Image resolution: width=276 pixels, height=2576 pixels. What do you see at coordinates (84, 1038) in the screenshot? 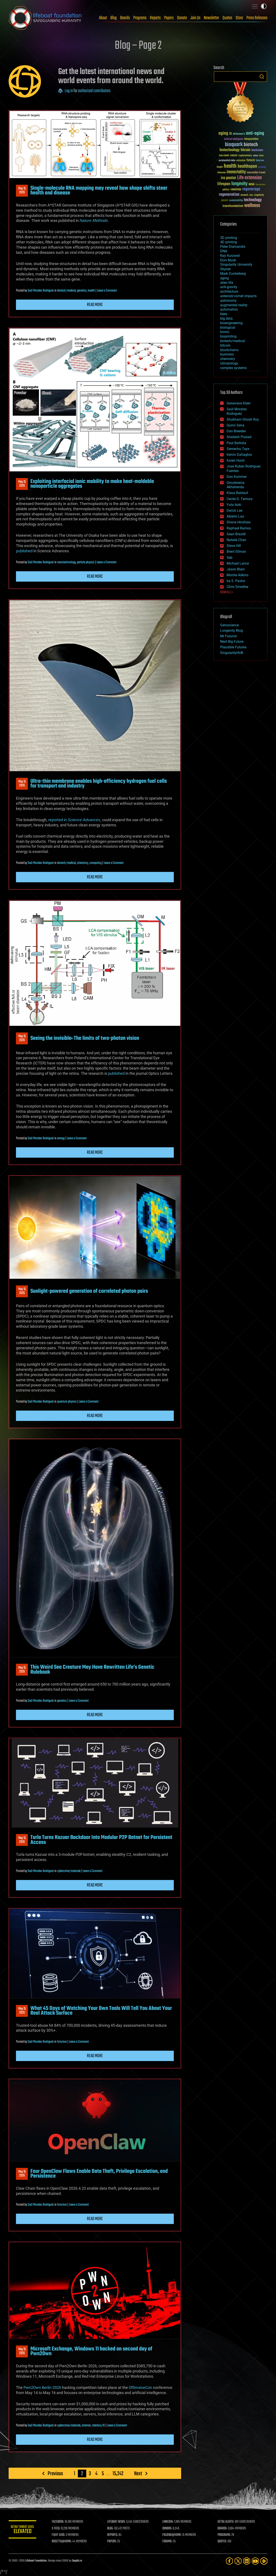
I see `Seeing the invisible: The limits of two-photon vision` at bounding box center [84, 1038].